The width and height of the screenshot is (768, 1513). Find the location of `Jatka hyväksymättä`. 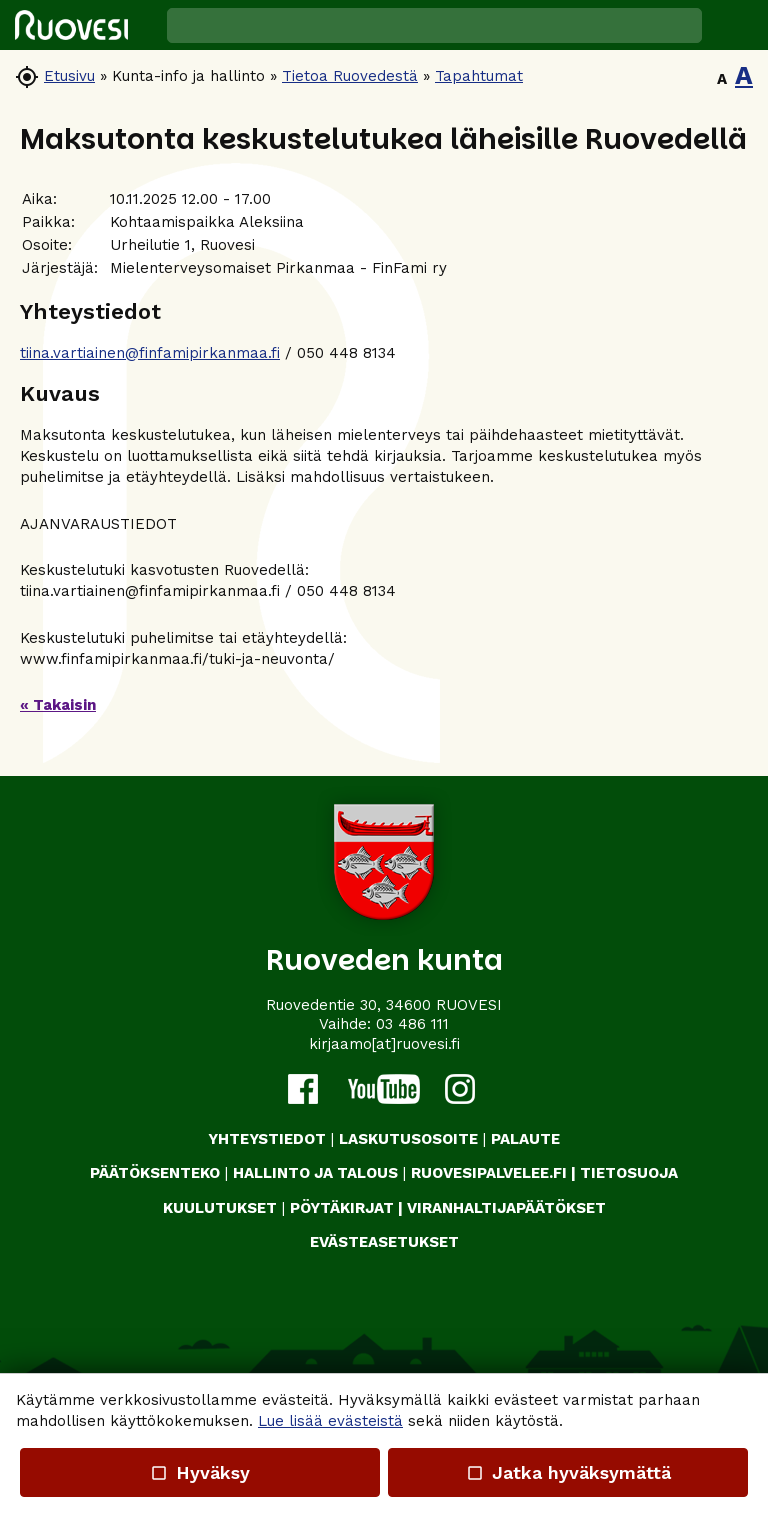

Jatka hyväksymättä is located at coordinates (567, 1472).